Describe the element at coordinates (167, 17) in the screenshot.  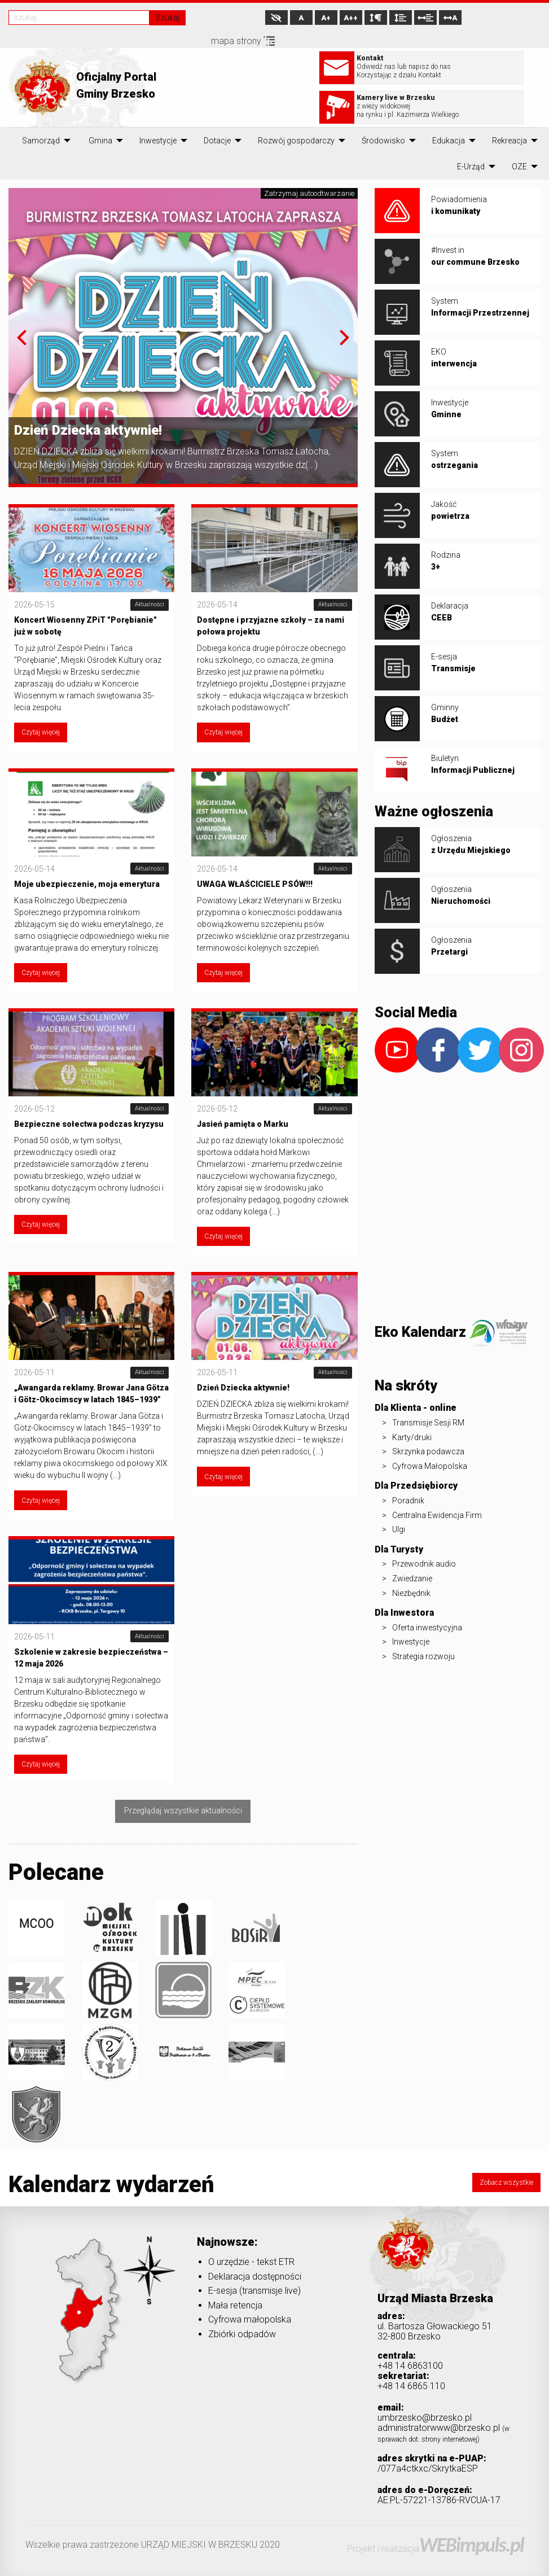
I see `Szukaj` at that location.